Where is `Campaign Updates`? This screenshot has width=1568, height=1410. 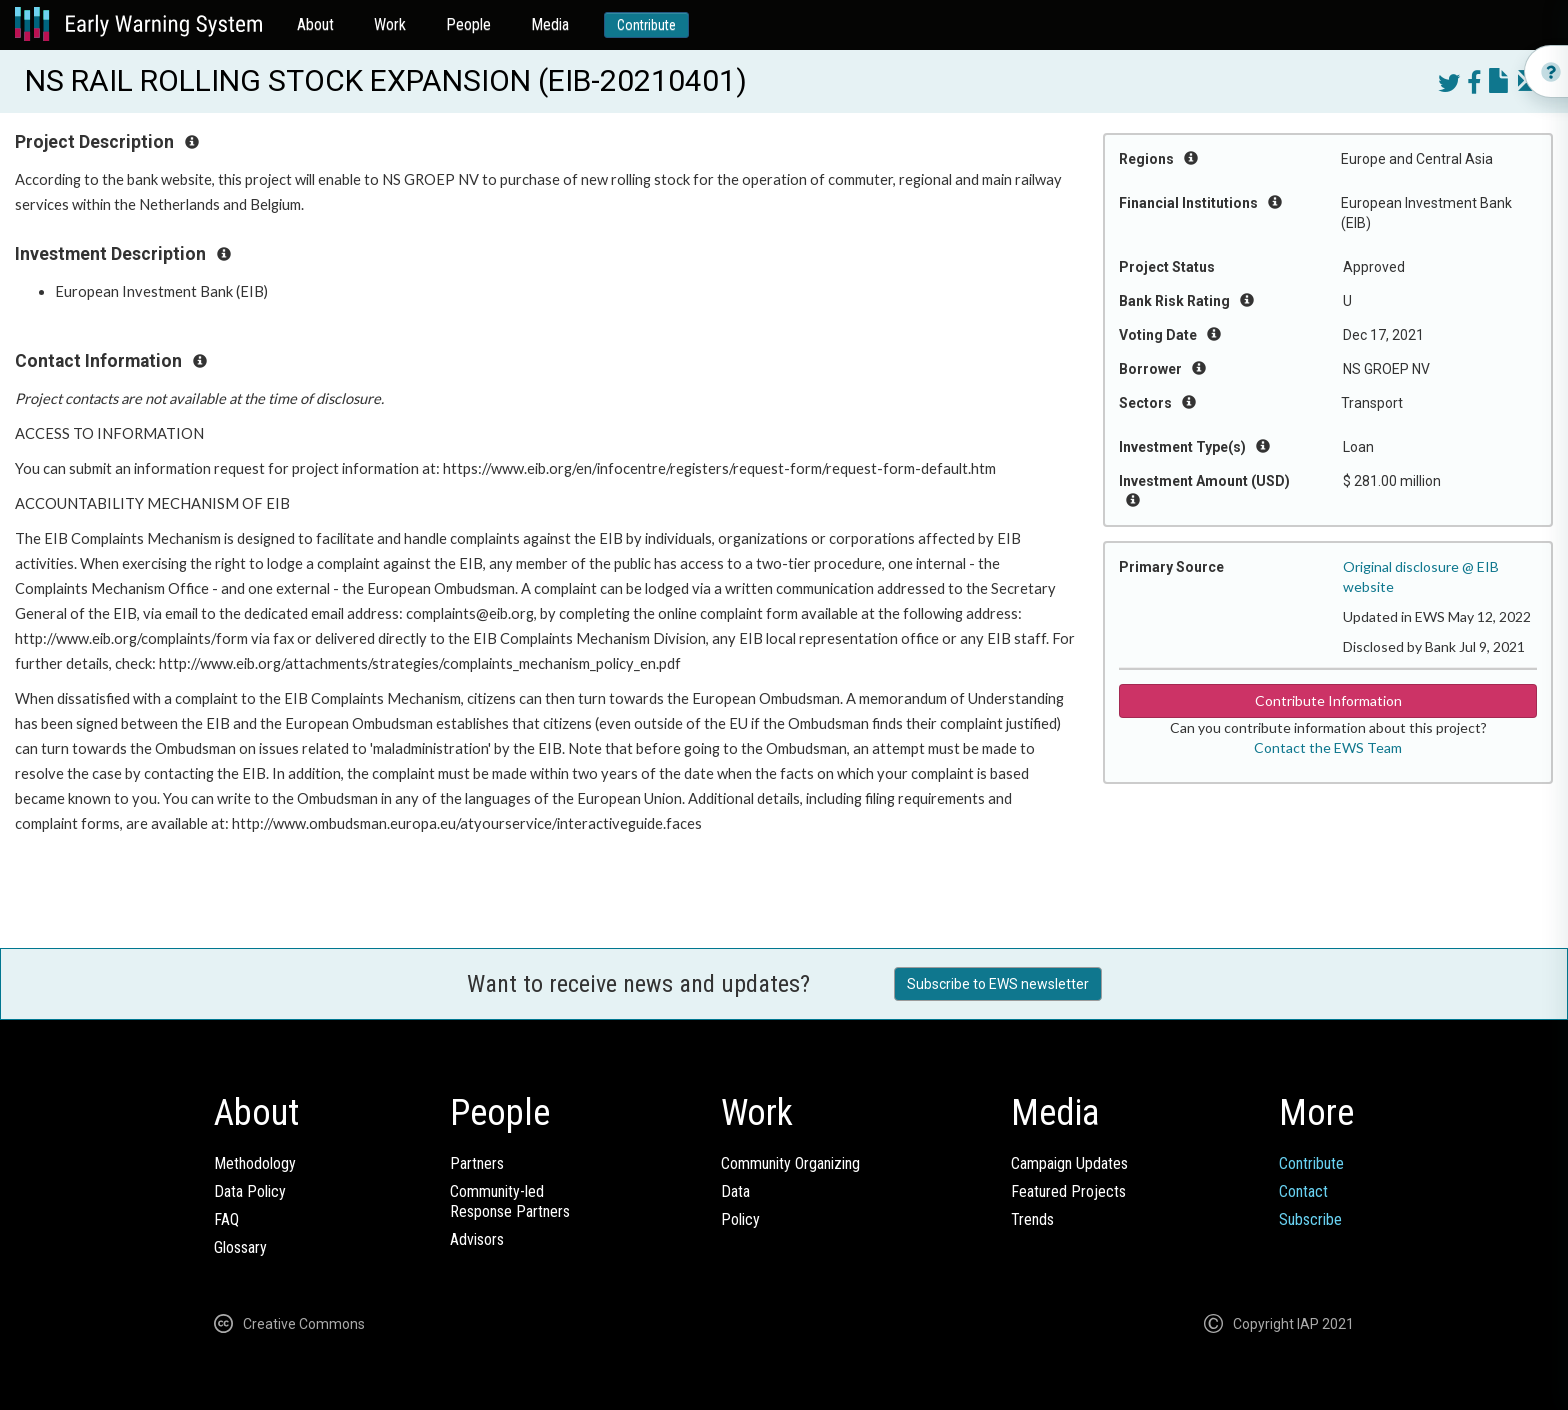
Campaign Updates is located at coordinates (1069, 1163).